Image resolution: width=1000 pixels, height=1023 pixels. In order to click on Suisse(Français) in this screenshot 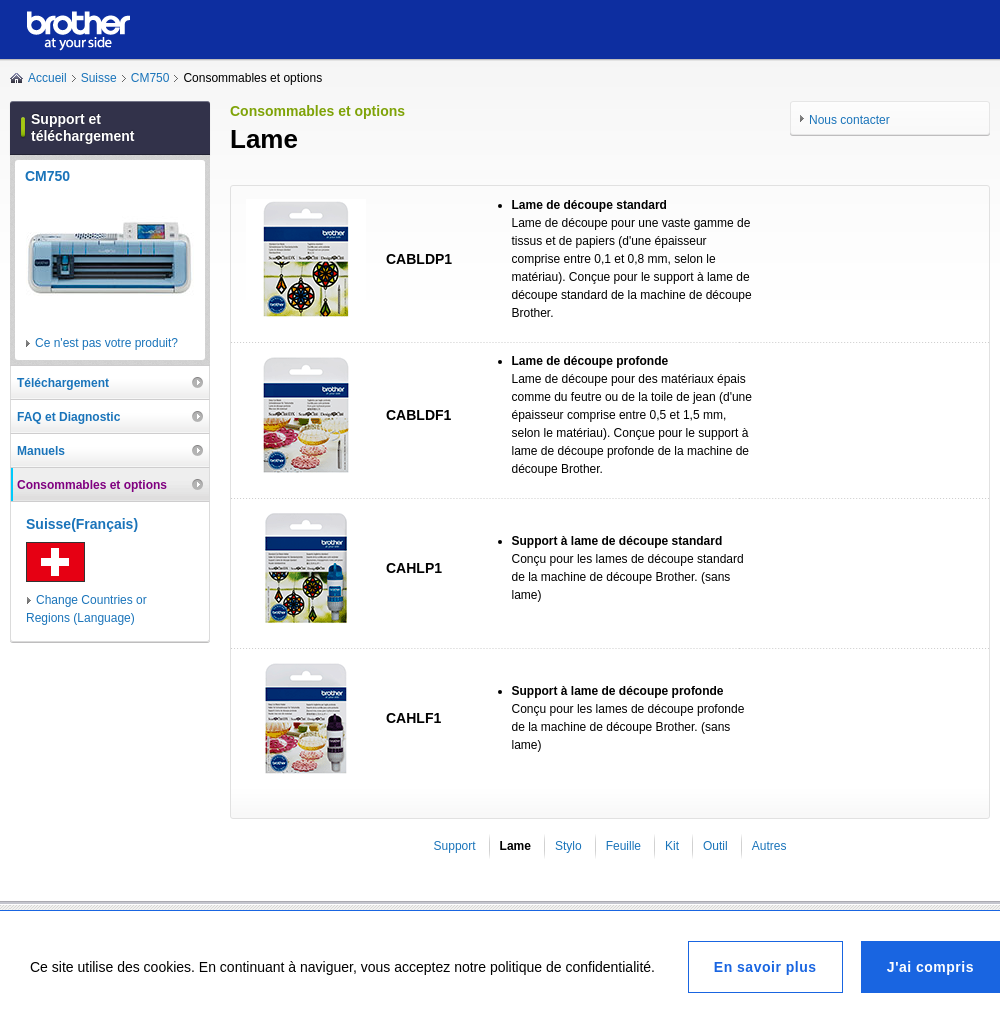, I will do `click(82, 524)`.